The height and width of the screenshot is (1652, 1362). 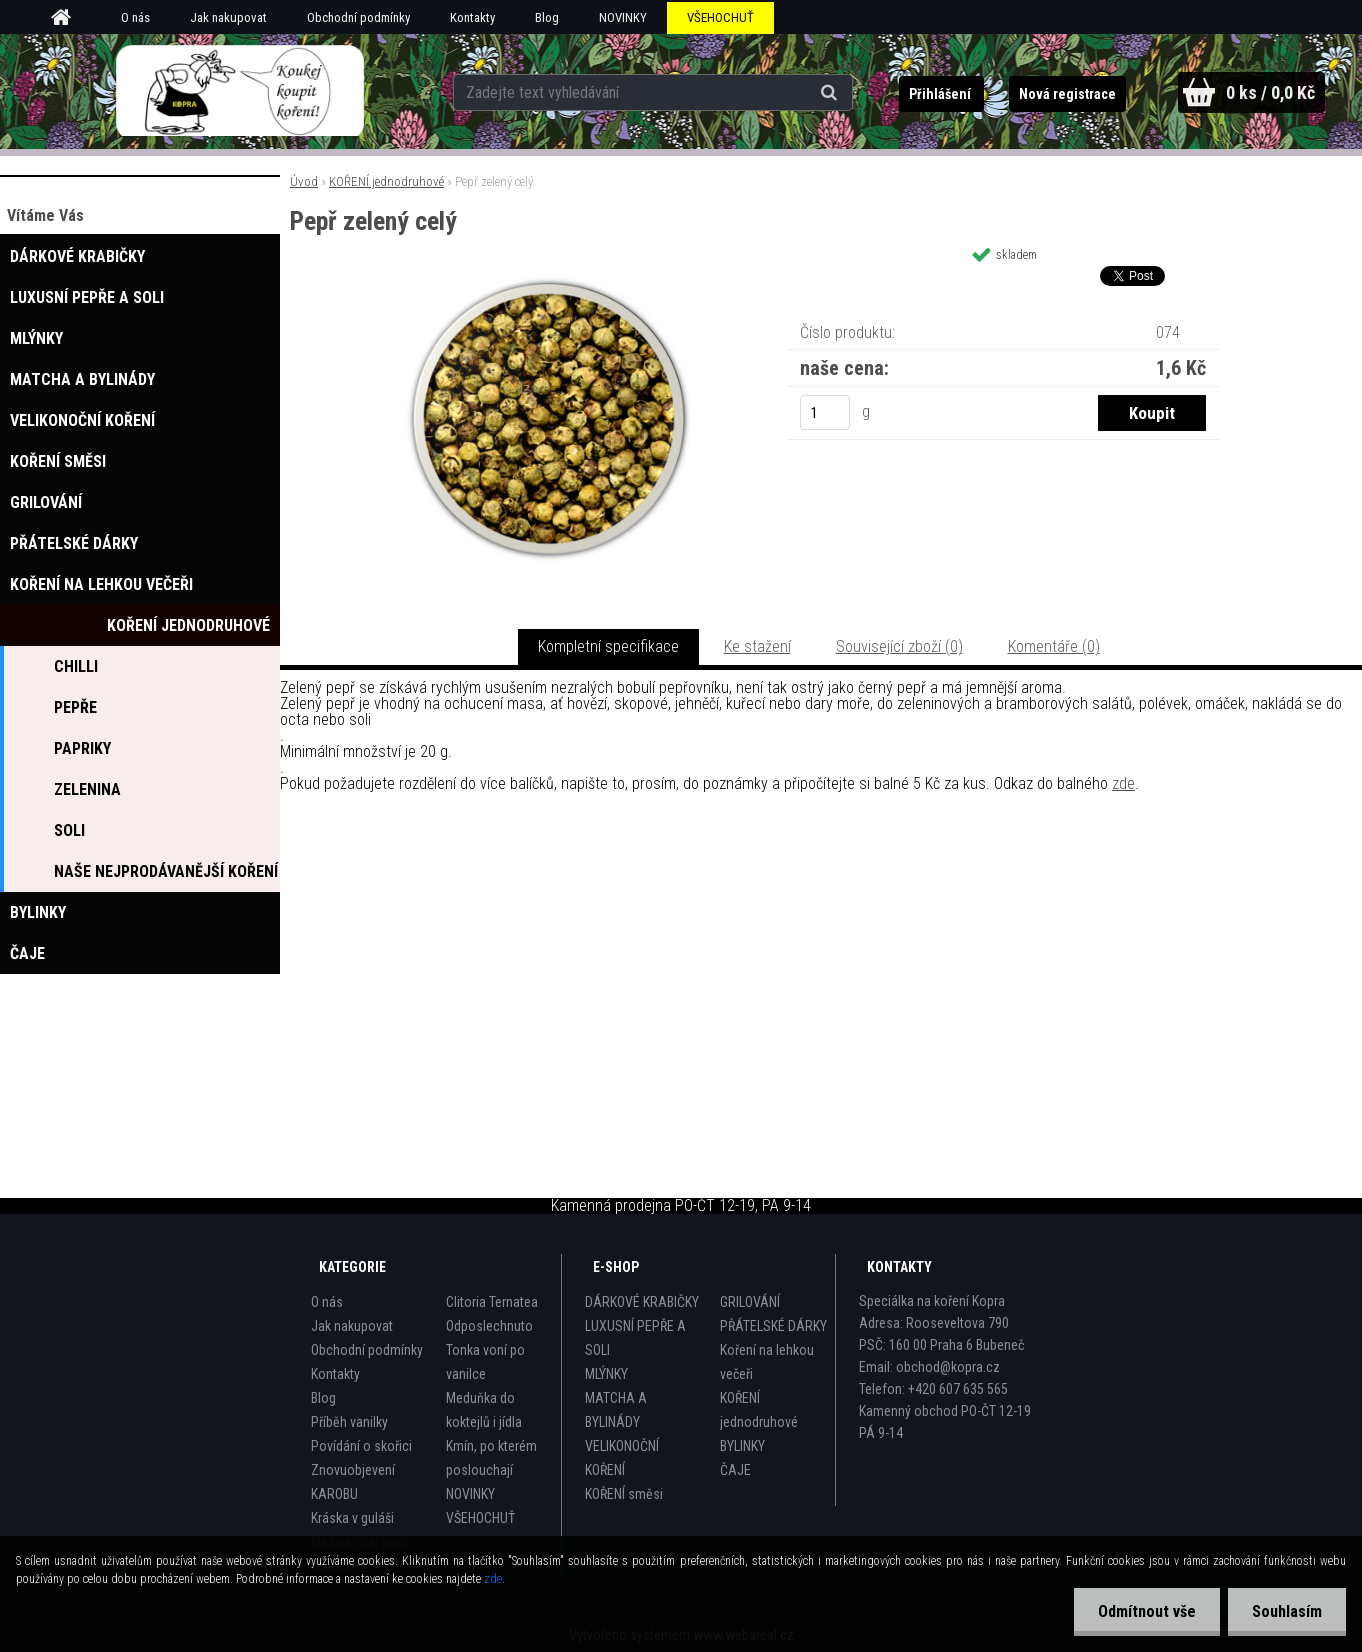 I want to click on Povídání o skořici, so click(x=361, y=1446).